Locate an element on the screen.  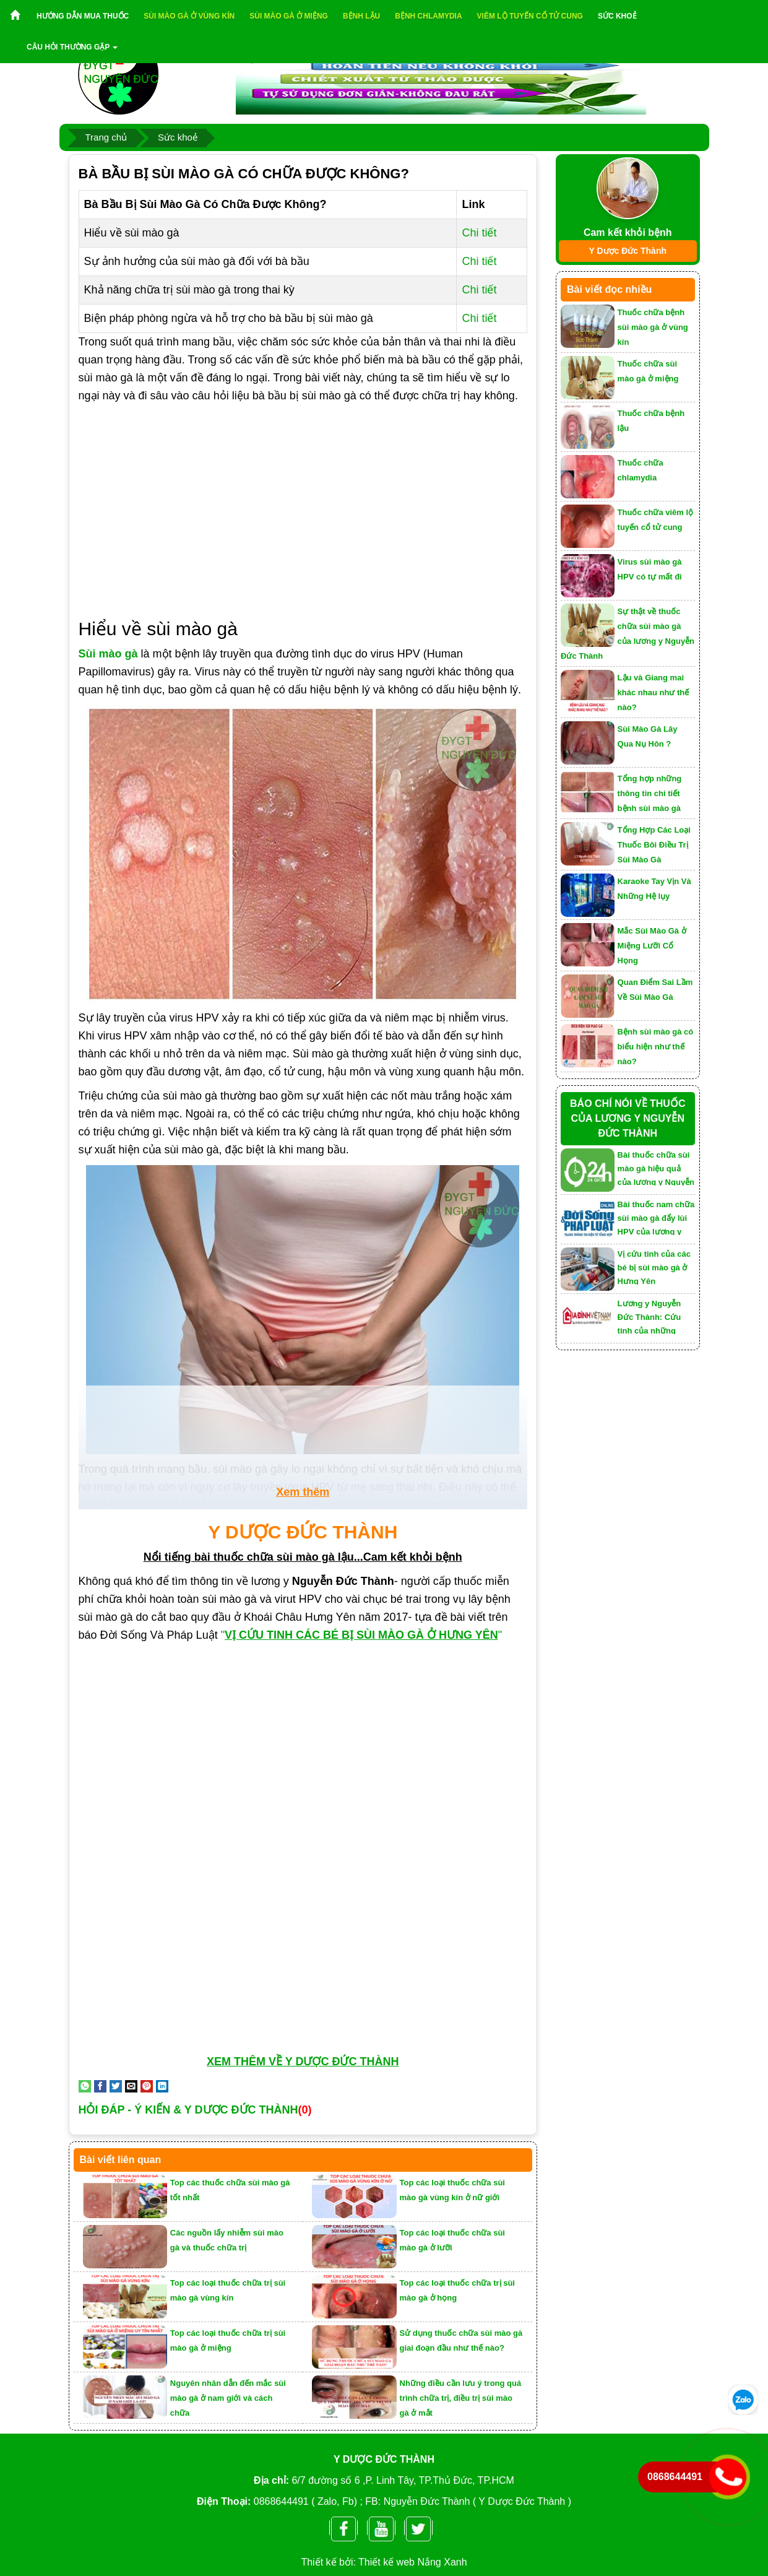
Lương y Nguyễn Đức Thành: Cứu tinh của những người mắc bệnh sùi mào gà, lậu is located at coordinates (656, 1316).